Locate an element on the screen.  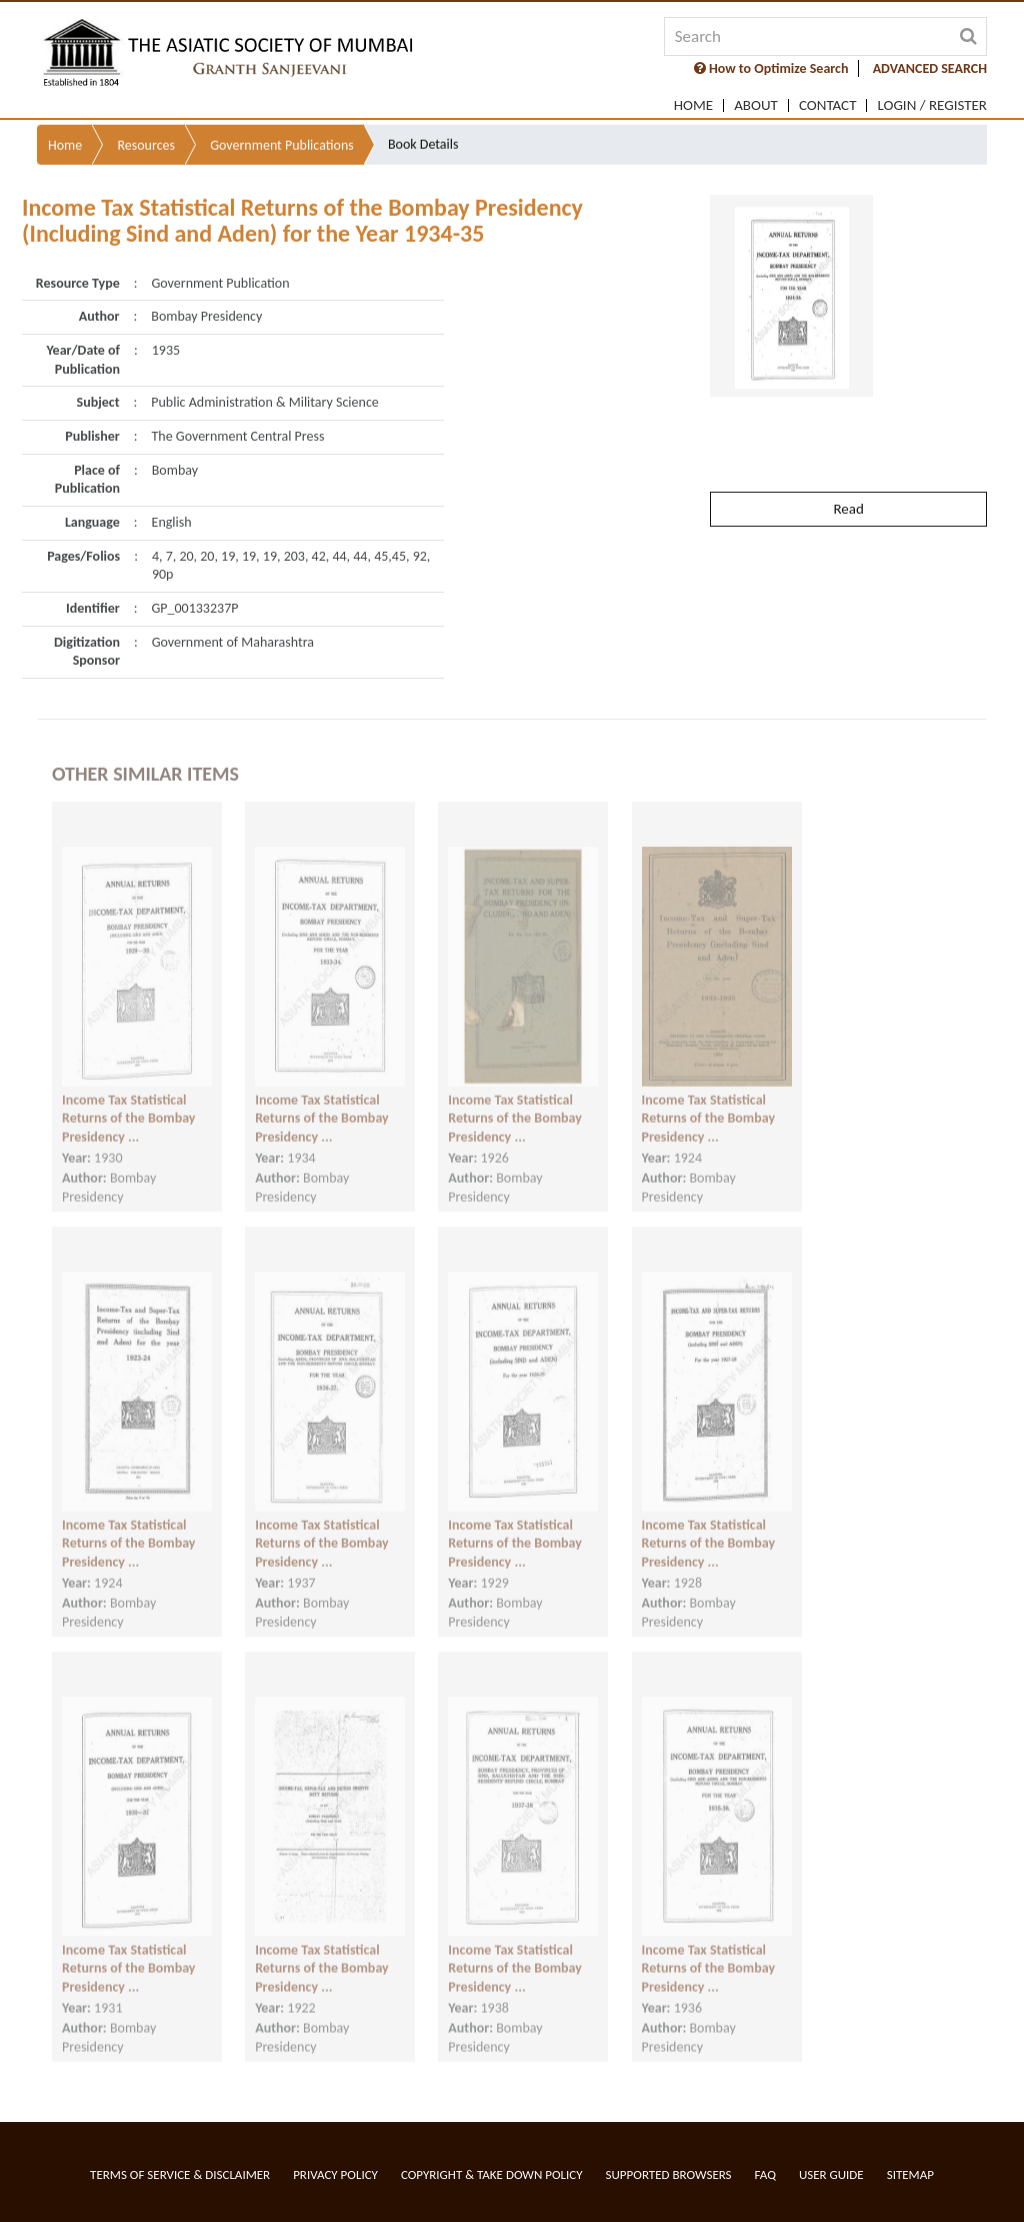
Privacy Policy is located at coordinates (335, 2174).